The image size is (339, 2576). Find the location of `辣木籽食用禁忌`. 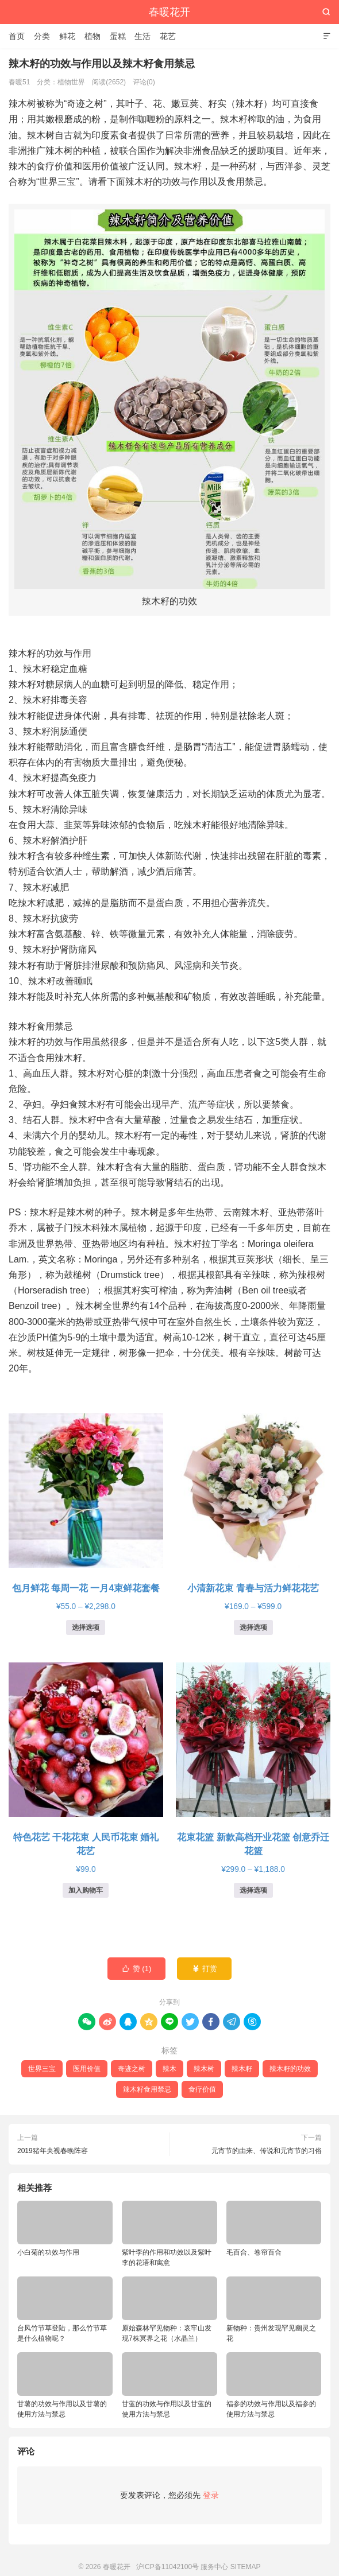

辣木籽食用禁忌 is located at coordinates (147, 2089).